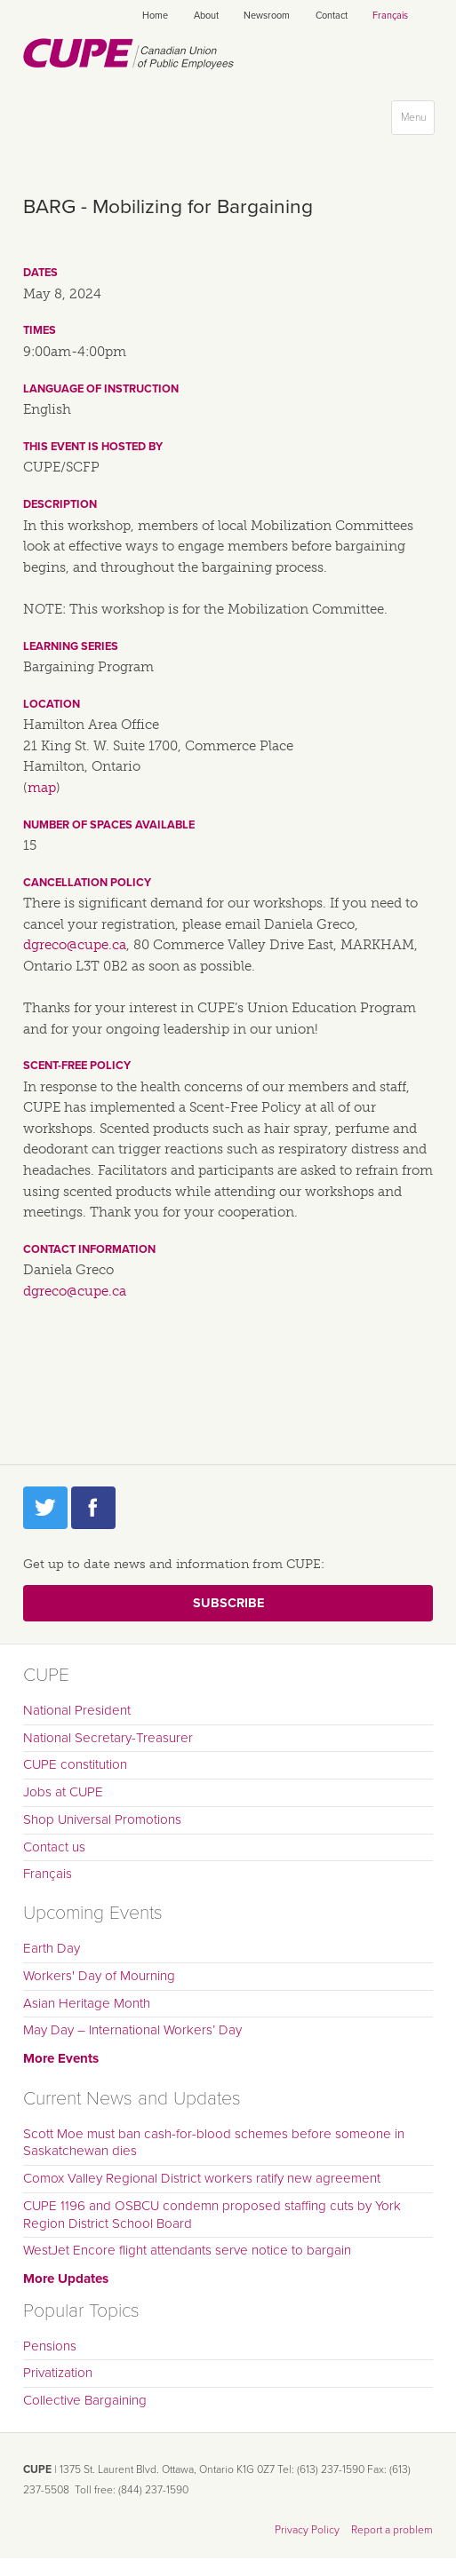 The image size is (456, 2576). What do you see at coordinates (57, 2373) in the screenshot?
I see `Privatization` at bounding box center [57, 2373].